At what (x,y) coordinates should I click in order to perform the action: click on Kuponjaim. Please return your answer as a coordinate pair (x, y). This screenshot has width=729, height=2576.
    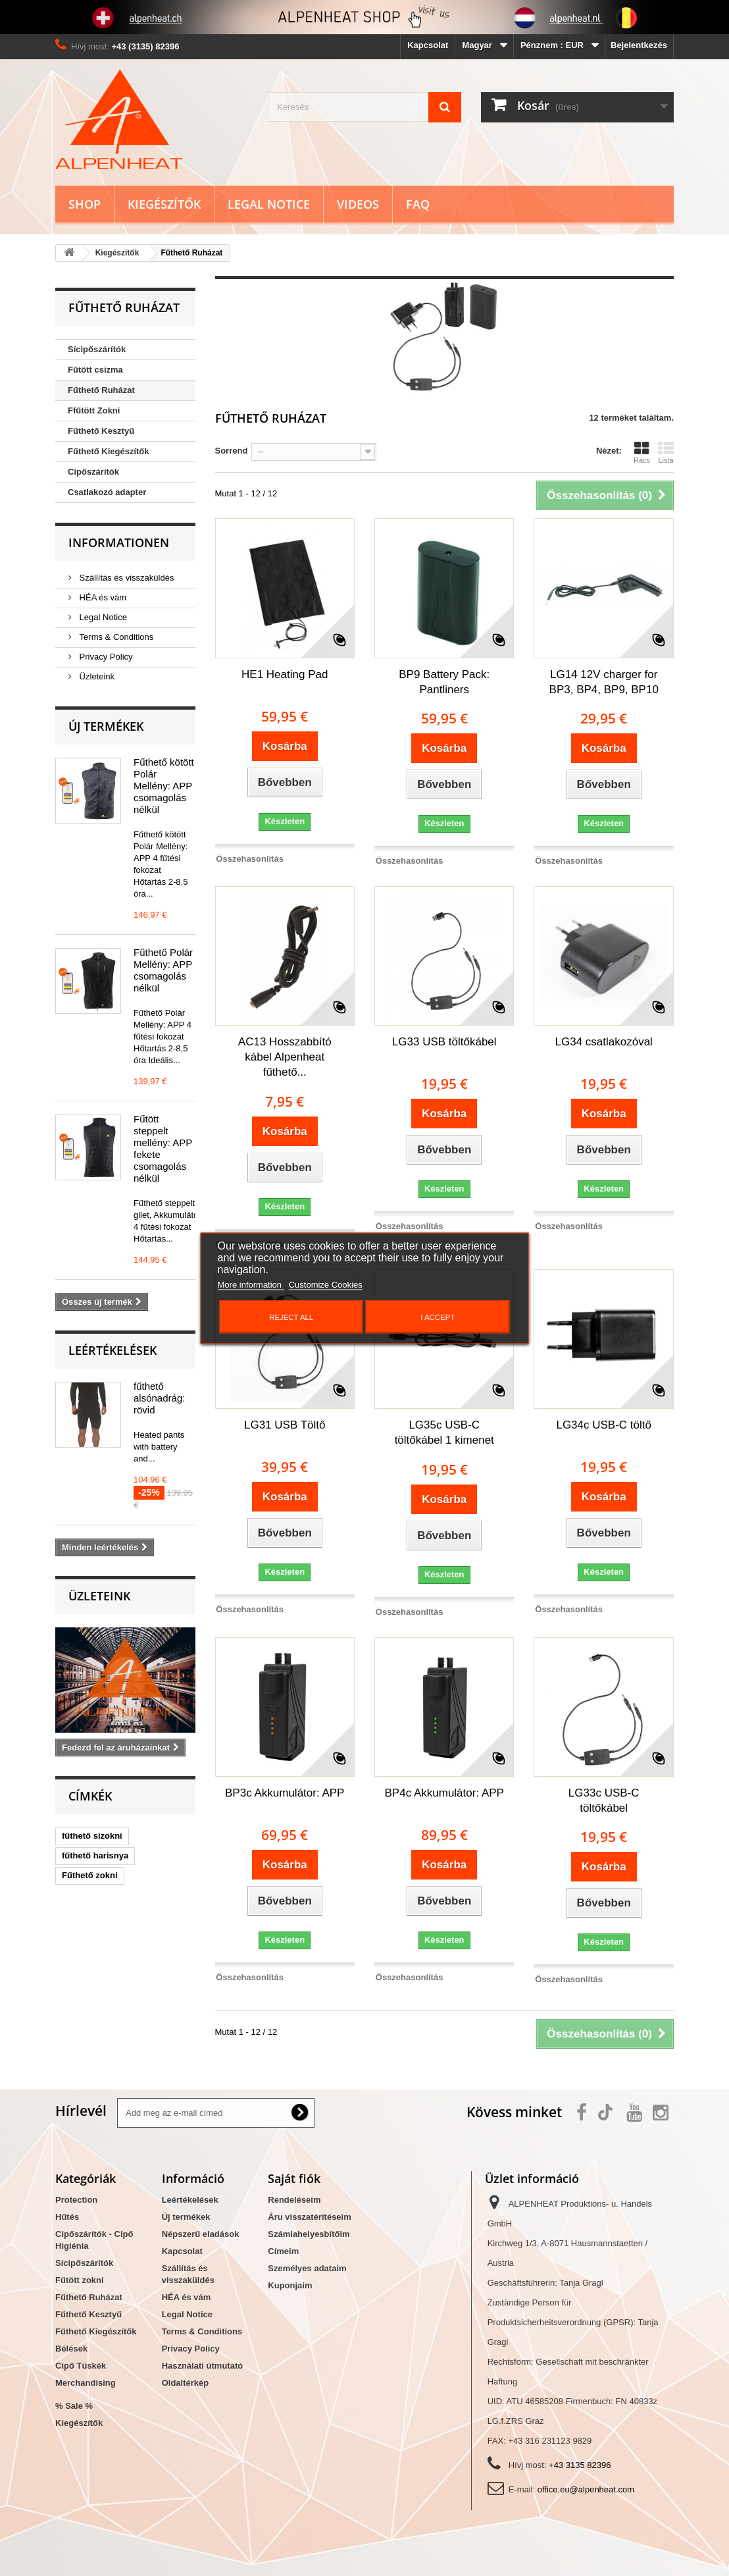
    Looking at the image, I should click on (290, 2285).